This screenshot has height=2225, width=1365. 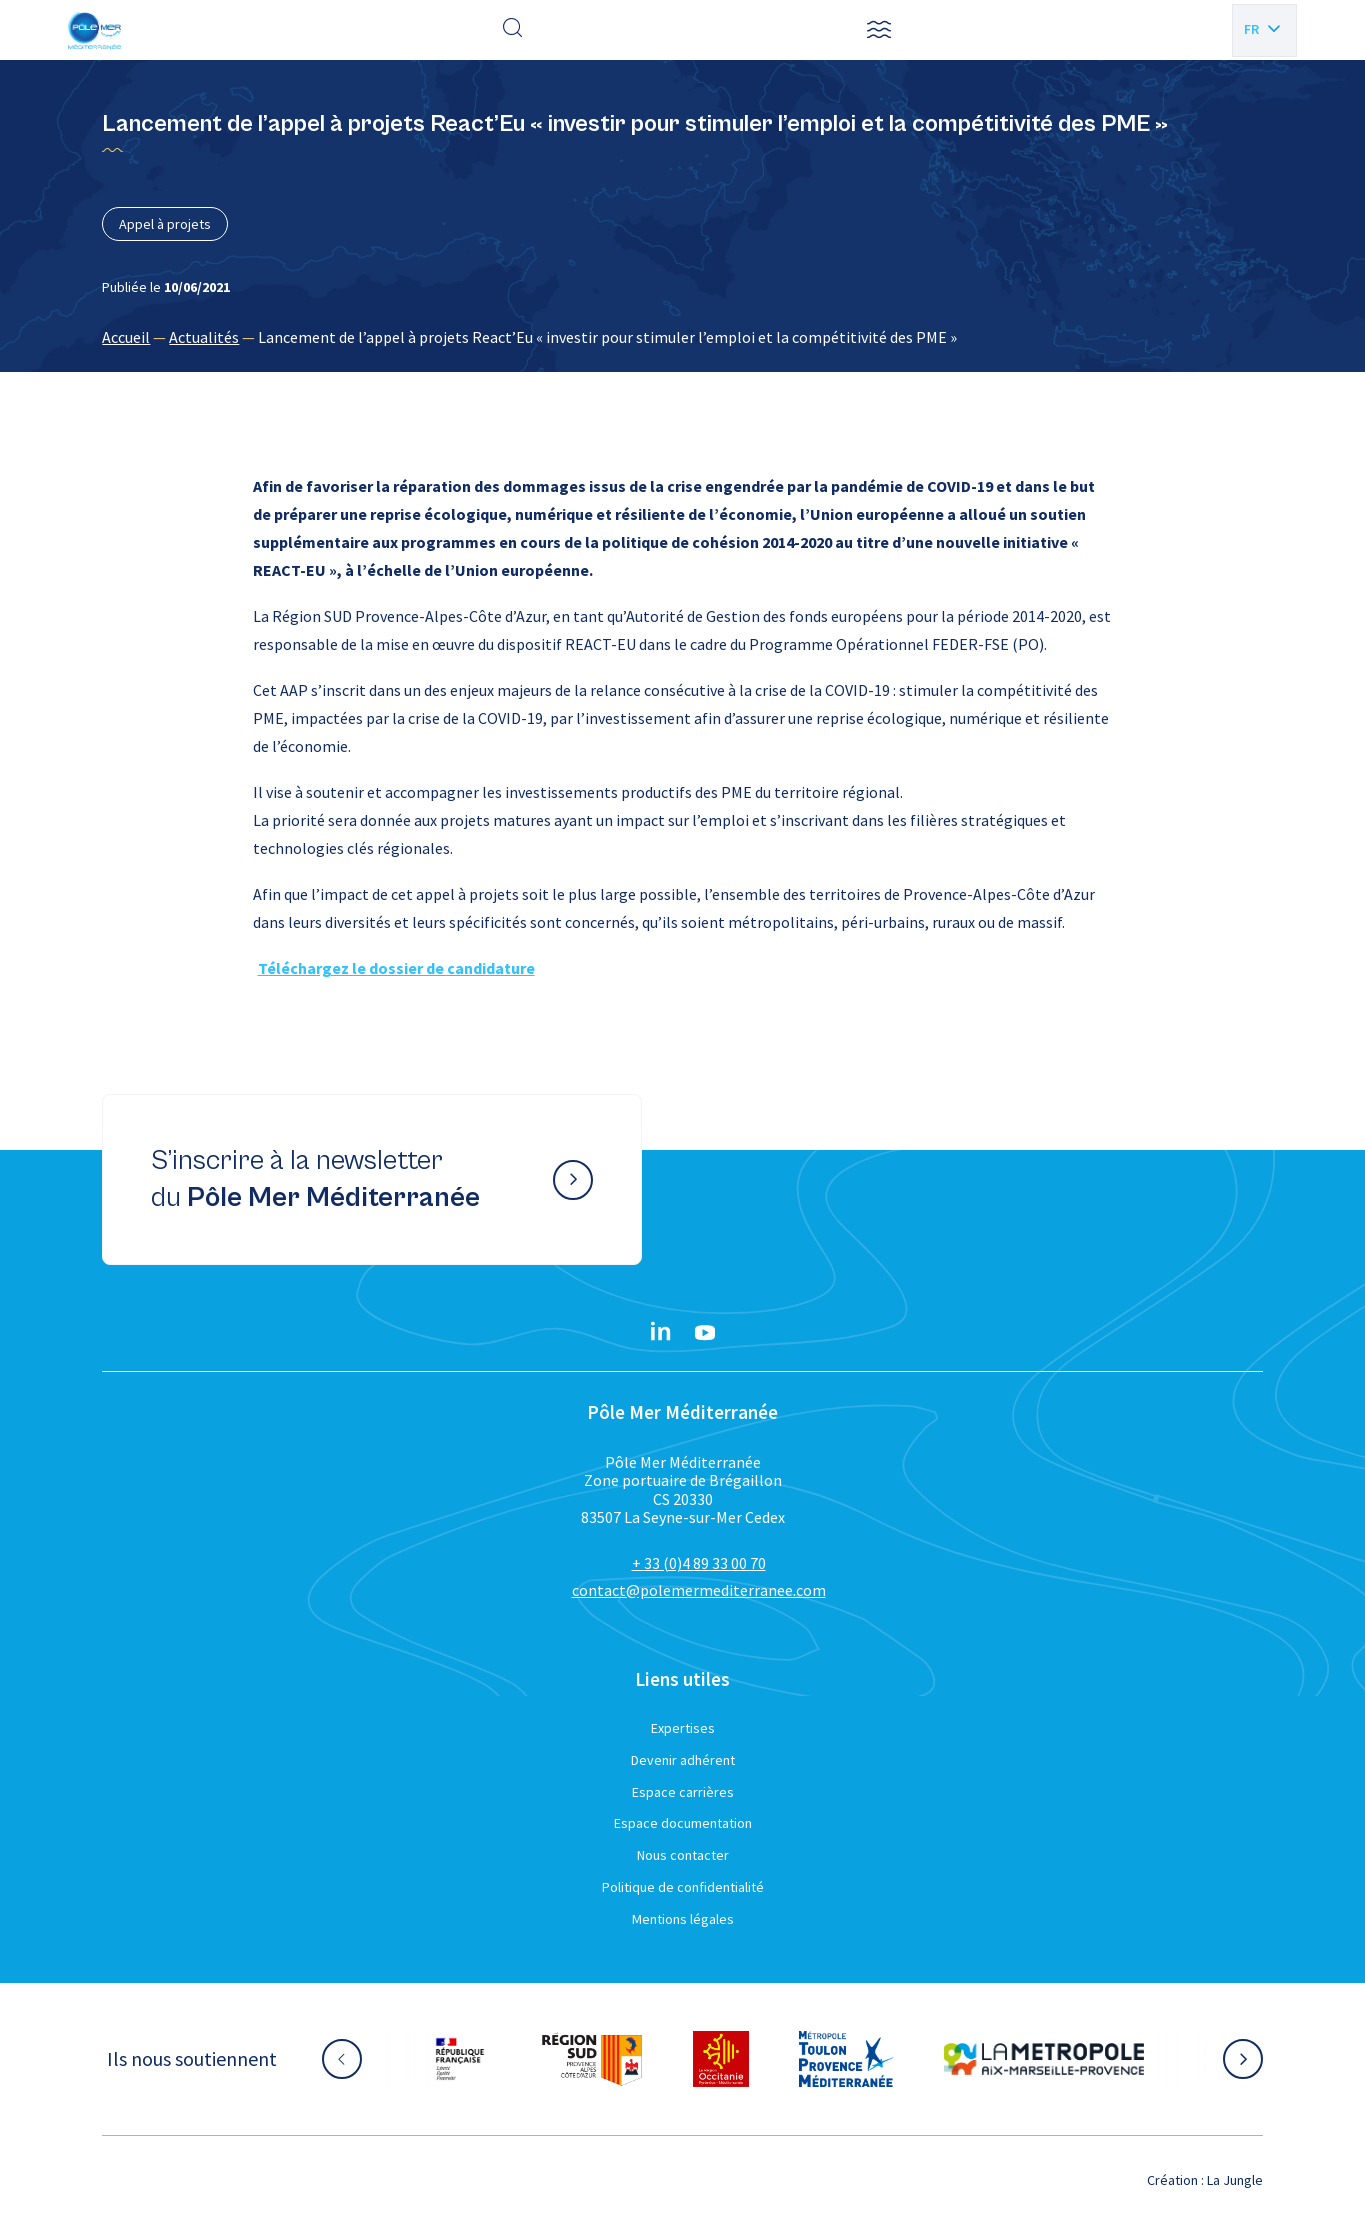 I want to click on [Linkedin}], so click(x=661, y=1333).